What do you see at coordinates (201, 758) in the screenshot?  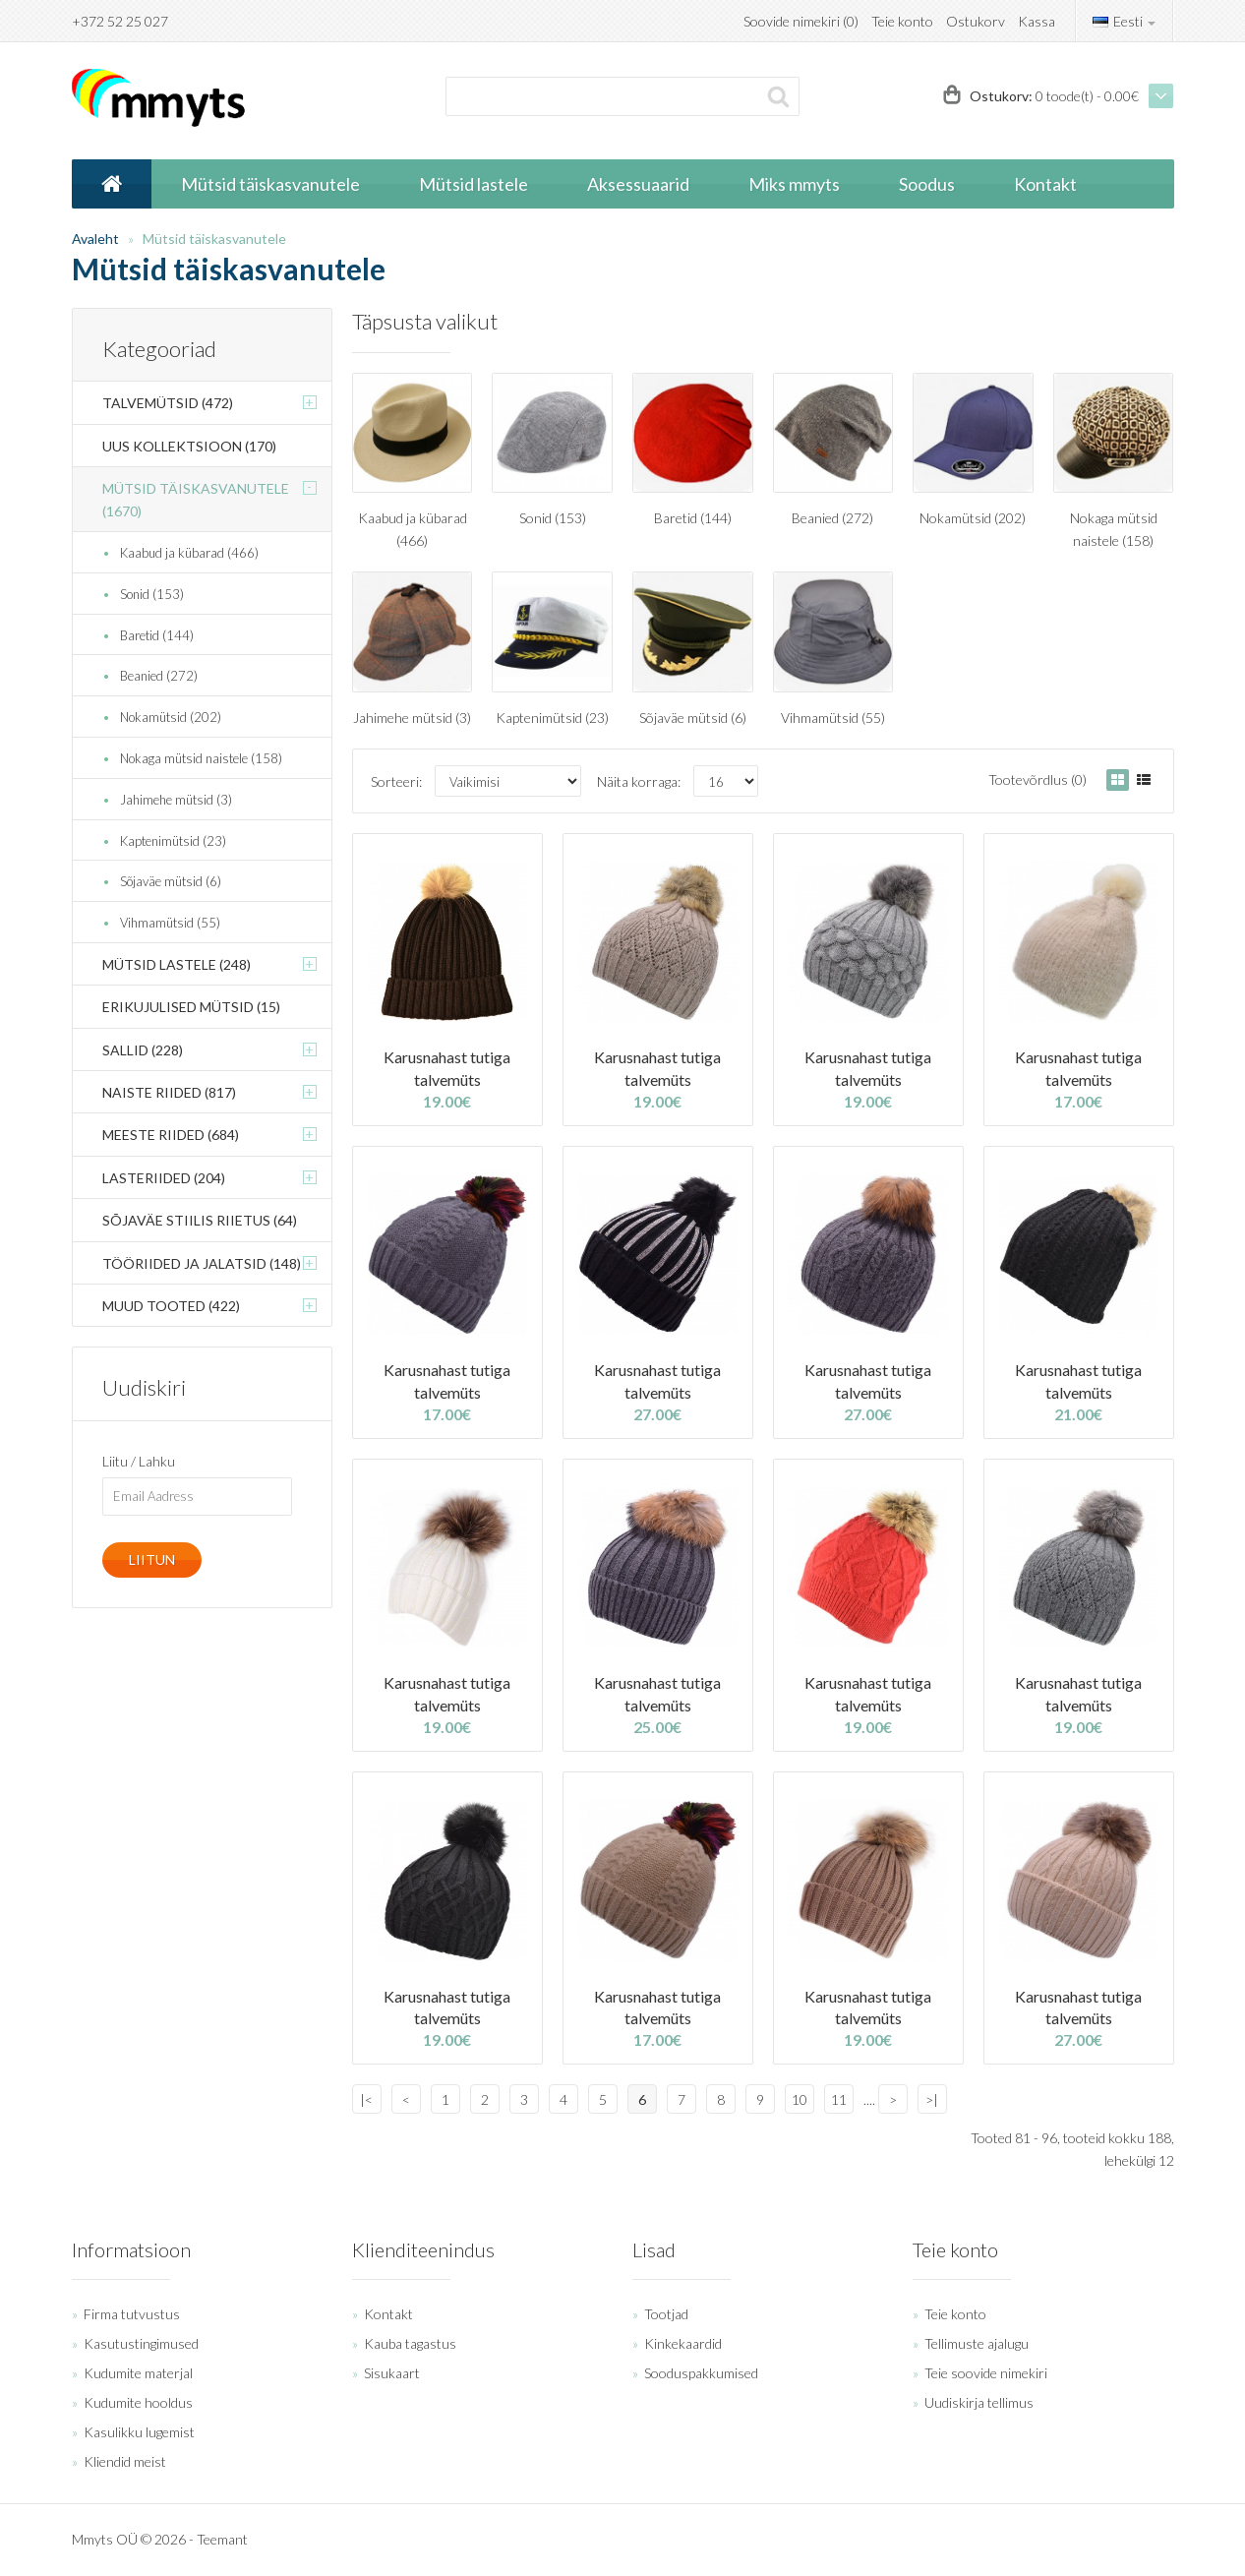 I see `Nokaga mütsid naistele (158)` at bounding box center [201, 758].